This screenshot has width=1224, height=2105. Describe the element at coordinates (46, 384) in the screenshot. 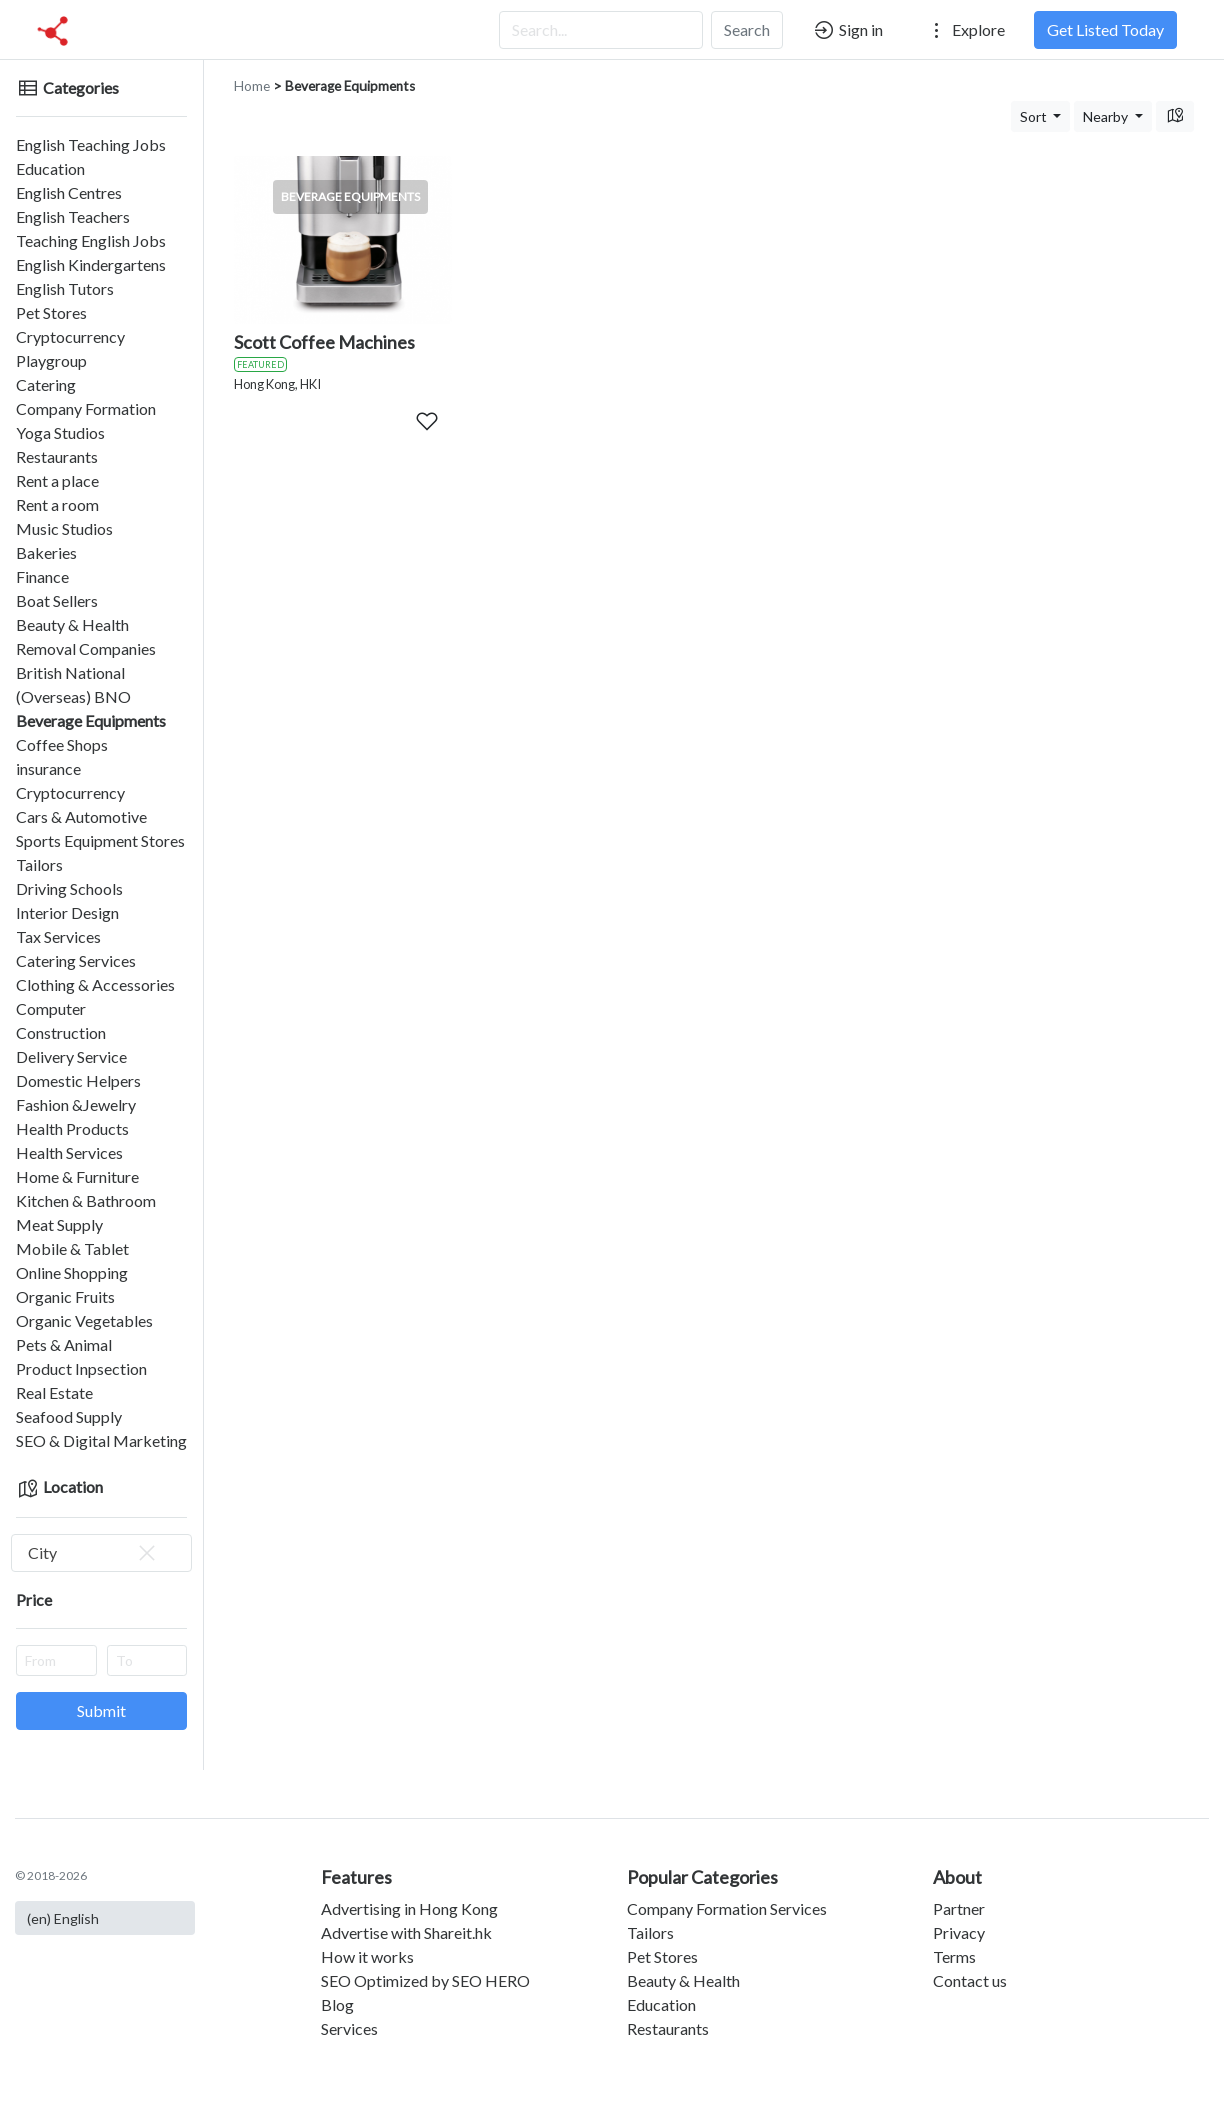

I see `Catering` at that location.